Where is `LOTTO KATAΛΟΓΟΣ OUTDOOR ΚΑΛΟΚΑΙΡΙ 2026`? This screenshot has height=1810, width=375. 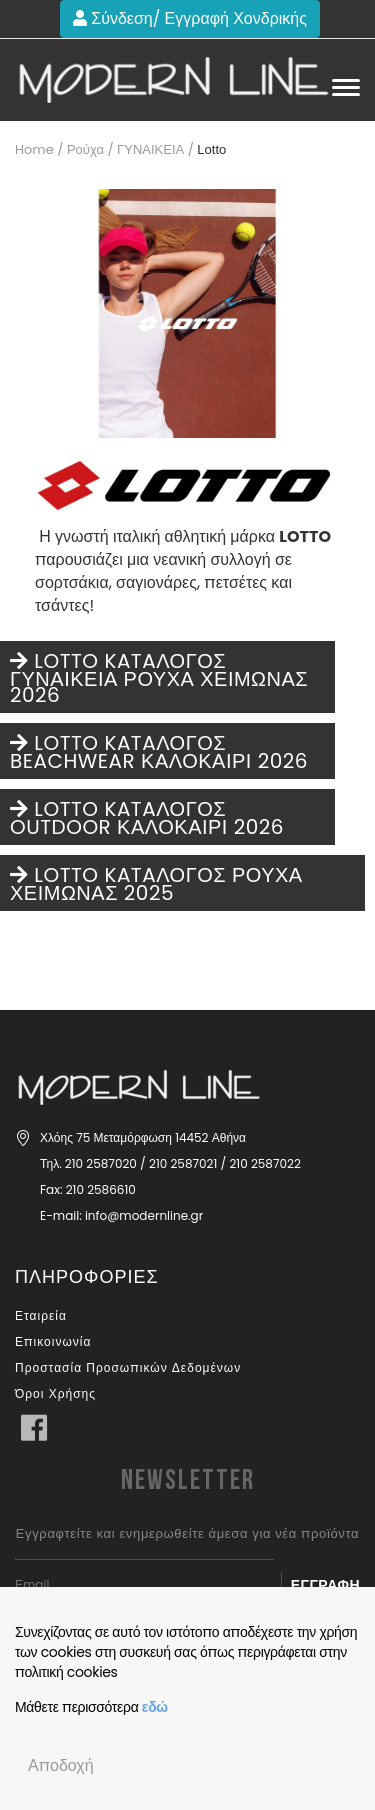
LOTTO KATAΛΟΓΟΣ OUTDOOR ΚΑΛΟΚΑΙΡΙ 2026 is located at coordinates (147, 818).